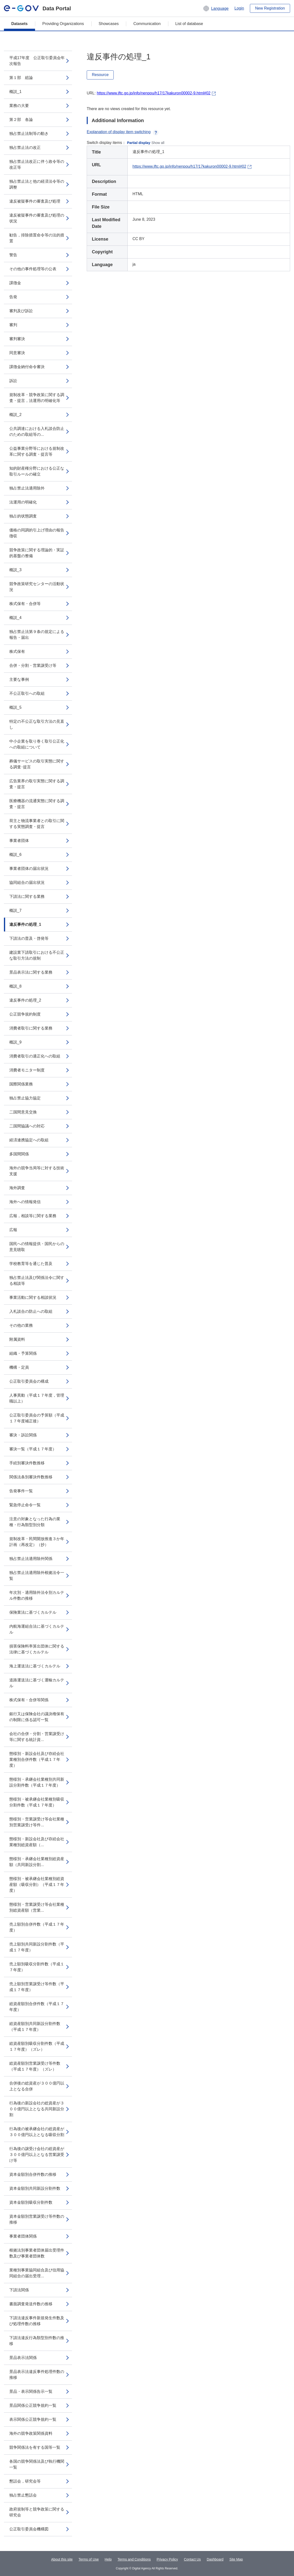 This screenshot has height=2576, width=294. What do you see at coordinates (32, 1297) in the screenshot?
I see `事業活動に関する相談状況` at bounding box center [32, 1297].